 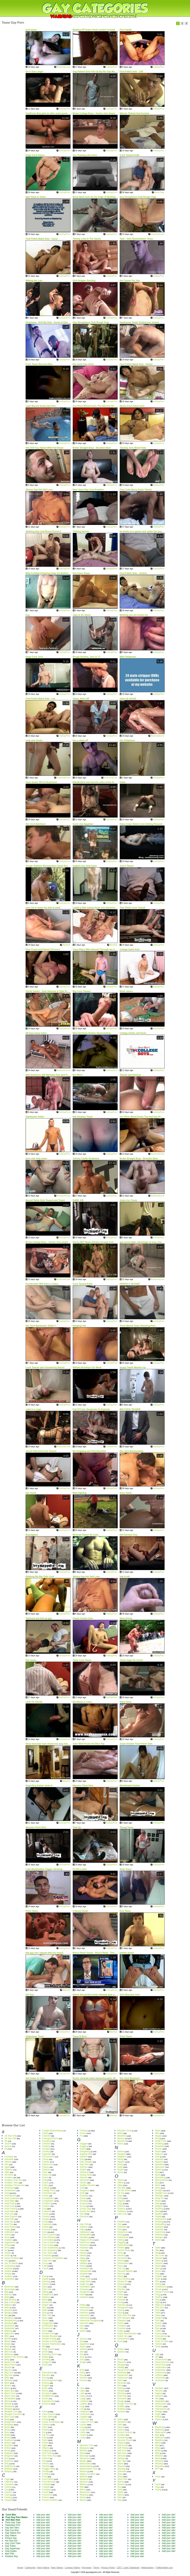 What do you see at coordinates (121, 2156) in the screenshot?
I see `Neighbor` at bounding box center [121, 2156].